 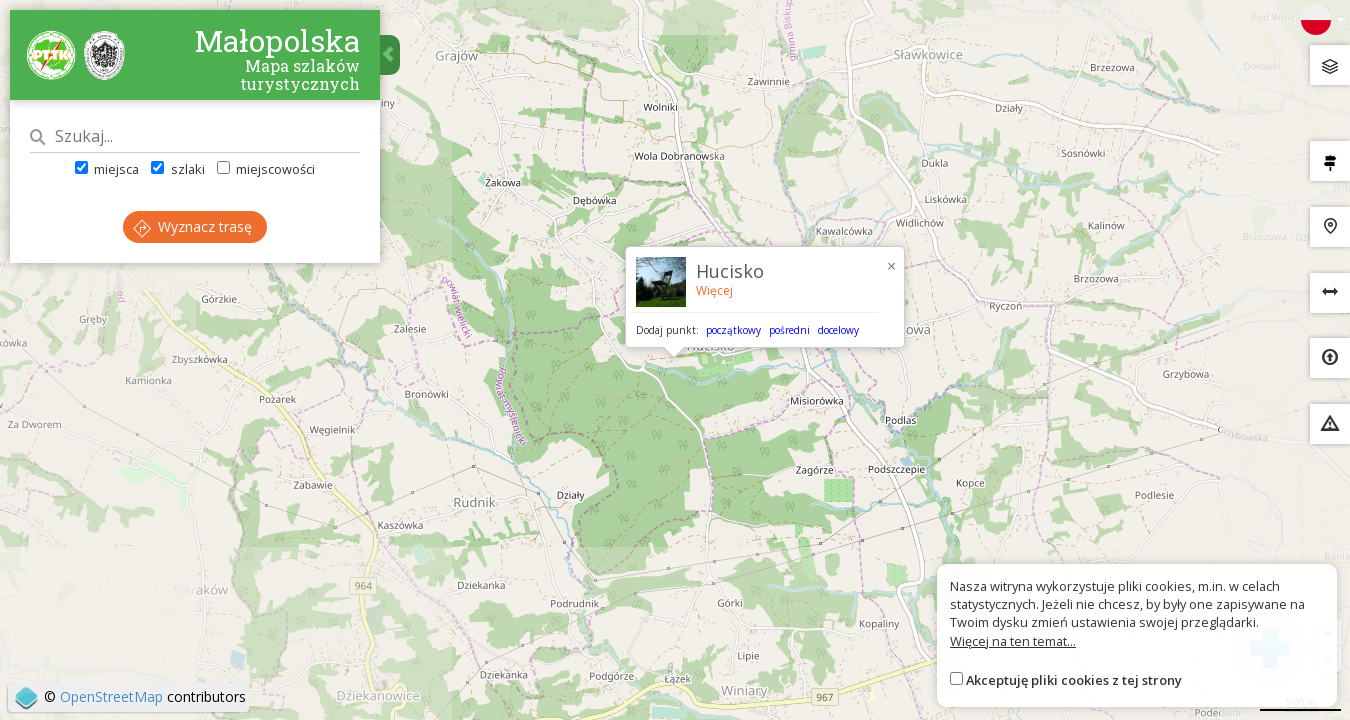 I want to click on miejsca, so click(x=107, y=169).